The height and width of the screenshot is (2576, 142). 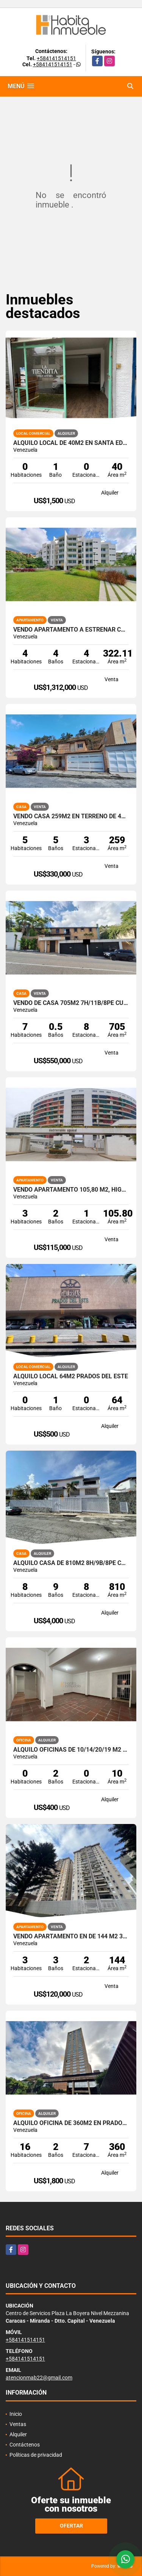 I want to click on Alquilo local de 40m2 en Santa Eduvigis, so click(x=71, y=443).